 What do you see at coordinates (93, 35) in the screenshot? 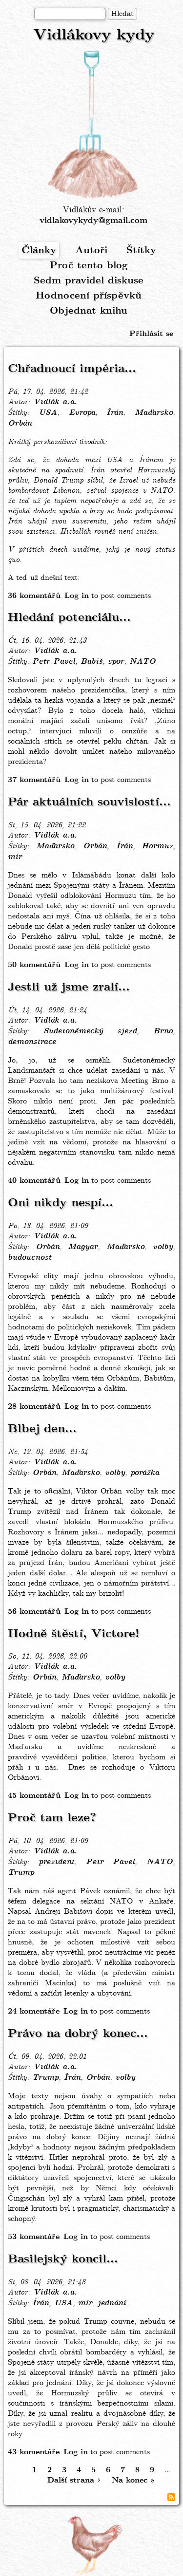
I see `Vidlákovy kydy` at bounding box center [93, 35].